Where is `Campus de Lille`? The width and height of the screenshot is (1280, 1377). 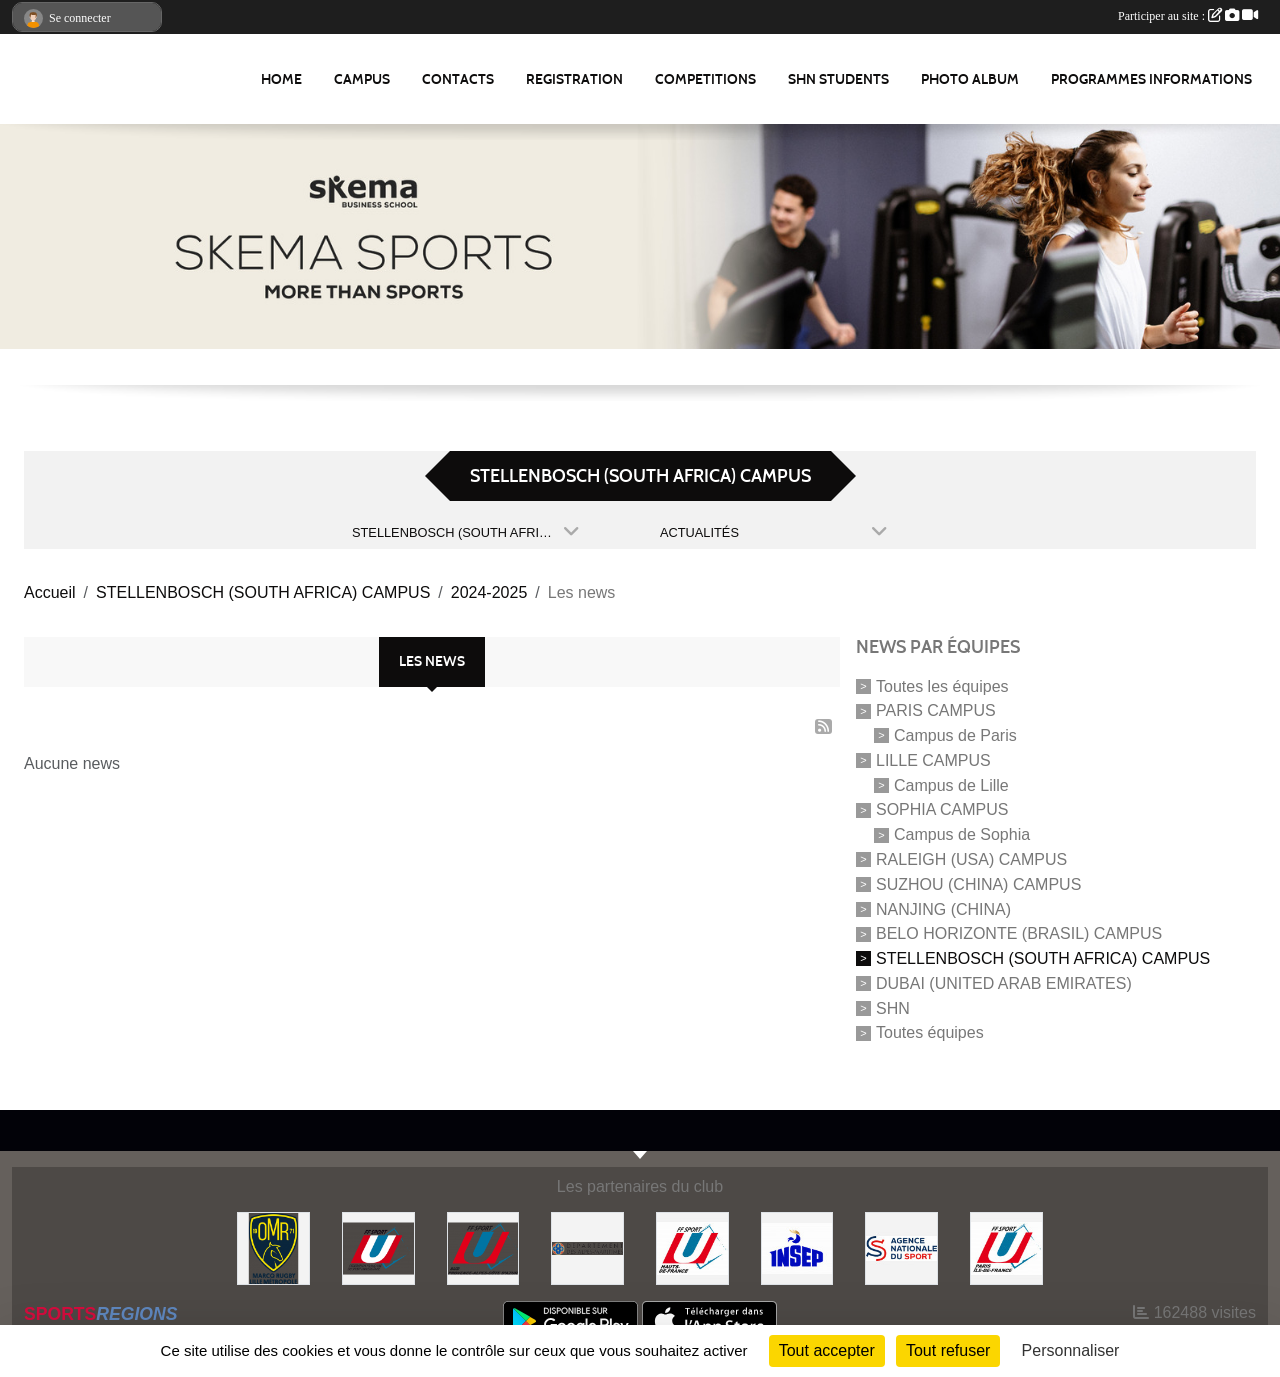 Campus de Lille is located at coordinates (951, 784).